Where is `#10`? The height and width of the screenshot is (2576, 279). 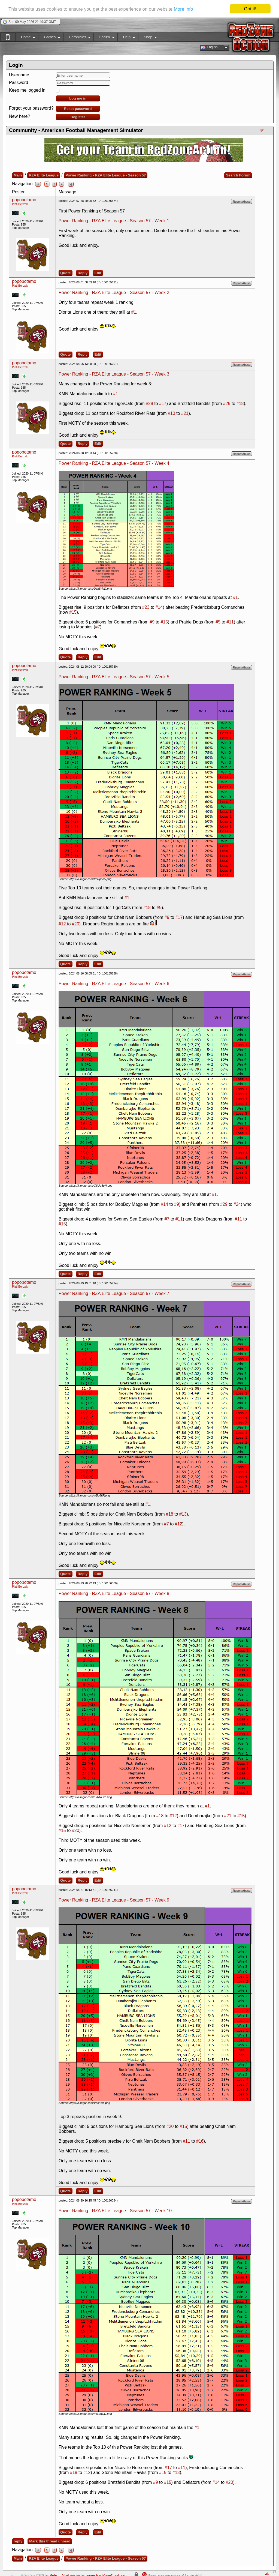
#10 is located at coordinates (171, 413).